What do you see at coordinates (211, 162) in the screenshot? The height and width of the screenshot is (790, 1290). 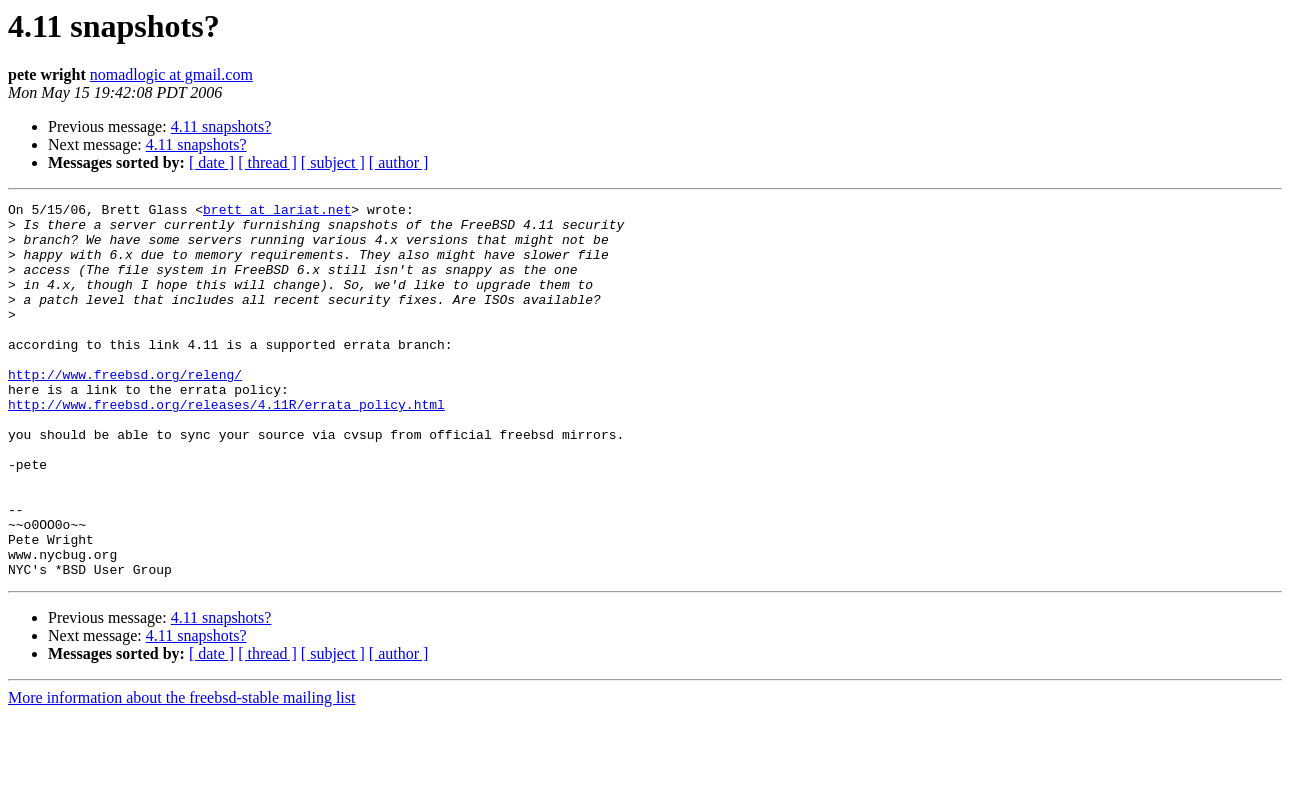 I see `[ date ]` at bounding box center [211, 162].